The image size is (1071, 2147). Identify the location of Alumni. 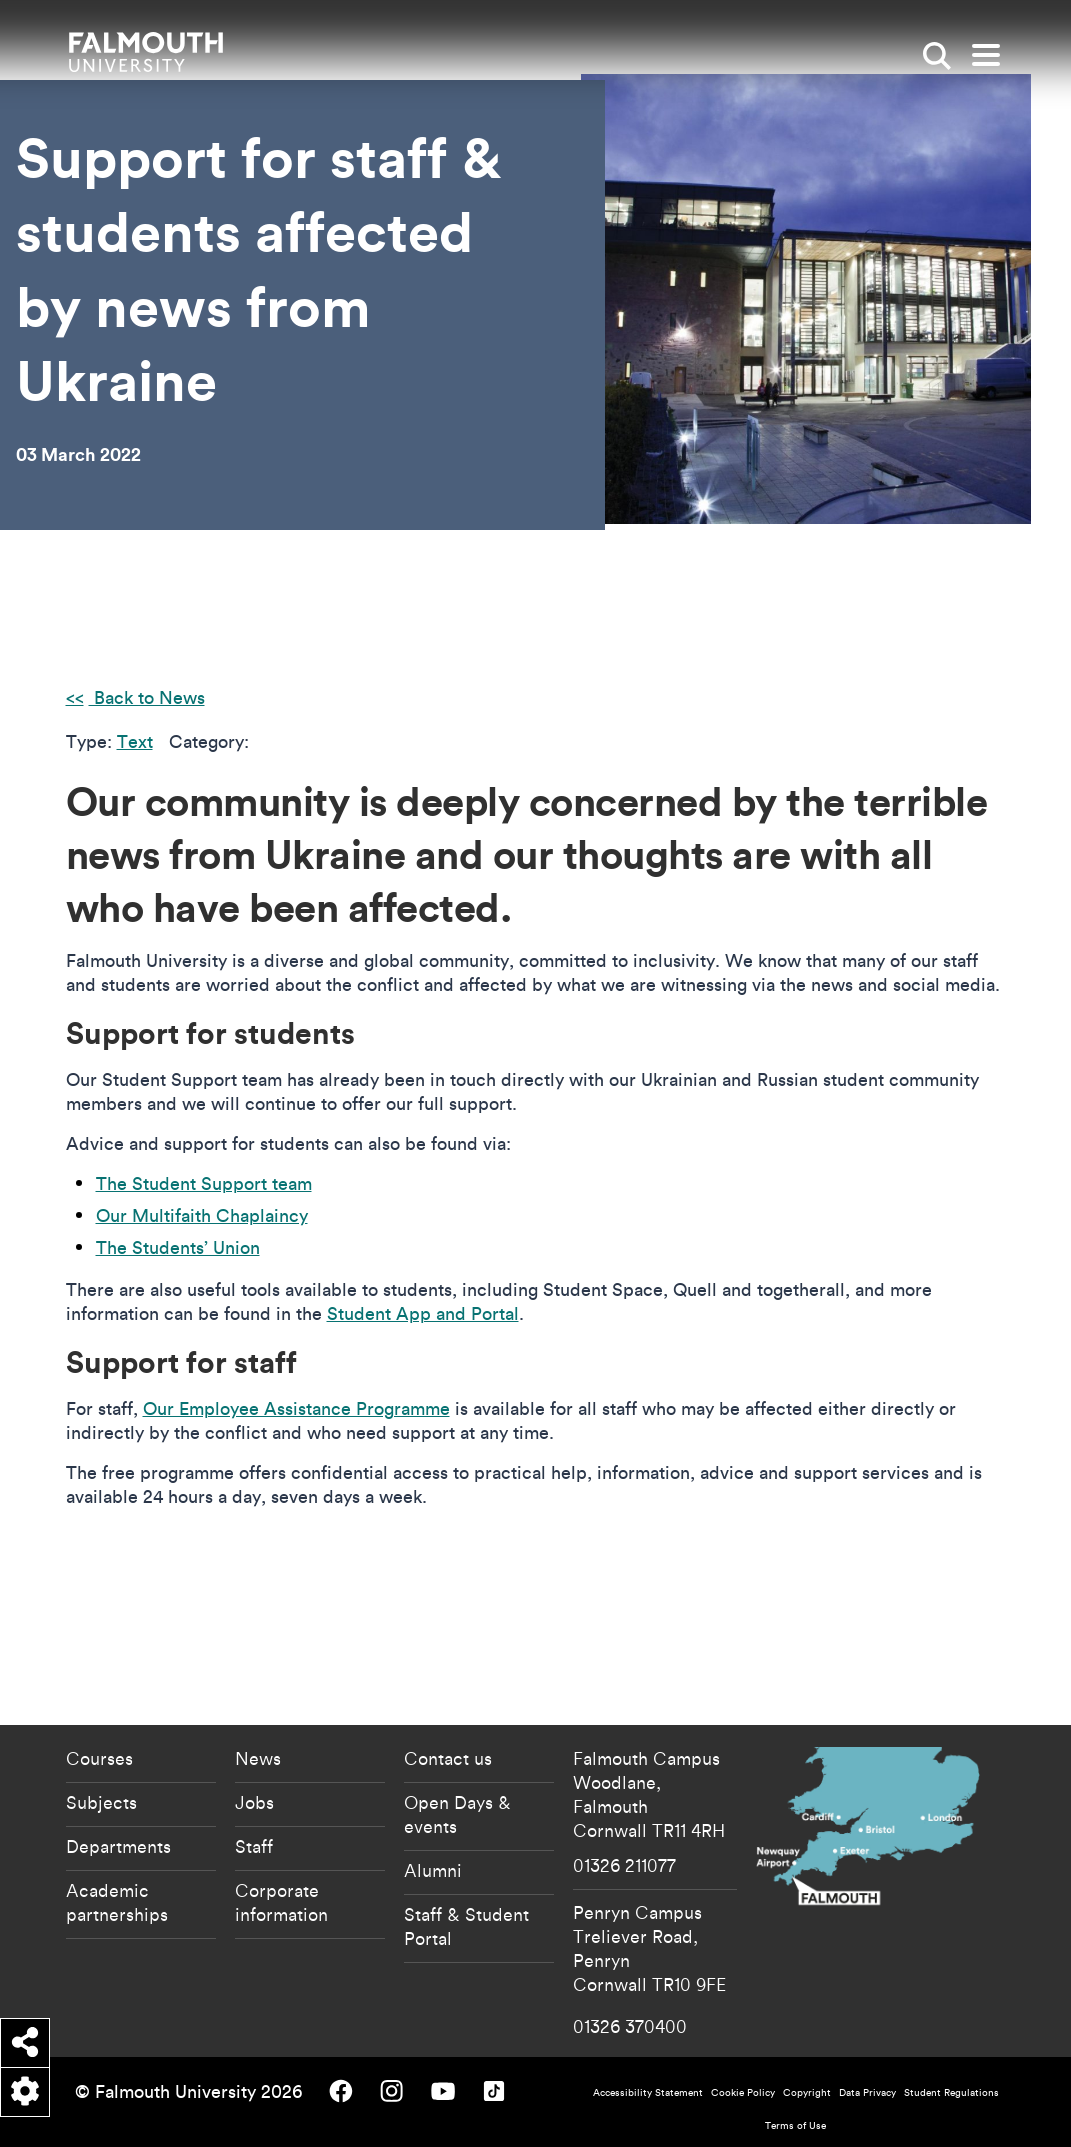
(433, 1870).